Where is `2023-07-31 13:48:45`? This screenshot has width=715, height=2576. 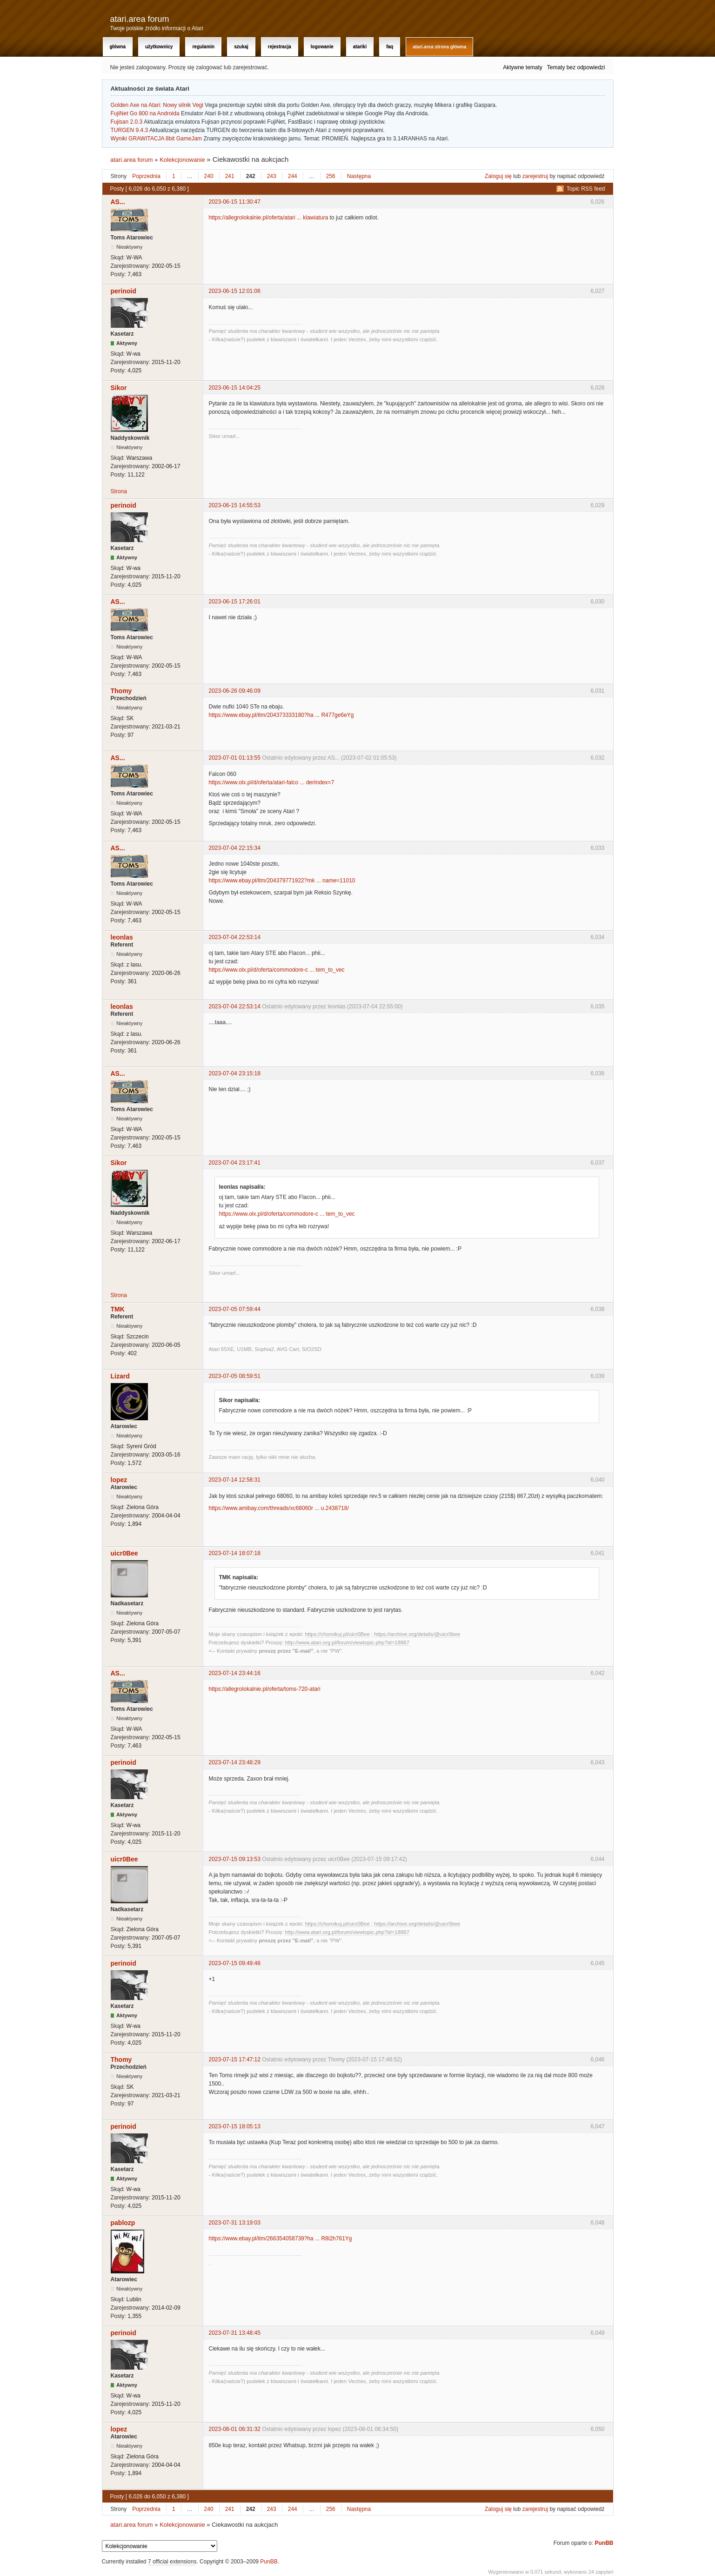 2023-07-31 13:48:45 is located at coordinates (235, 2333).